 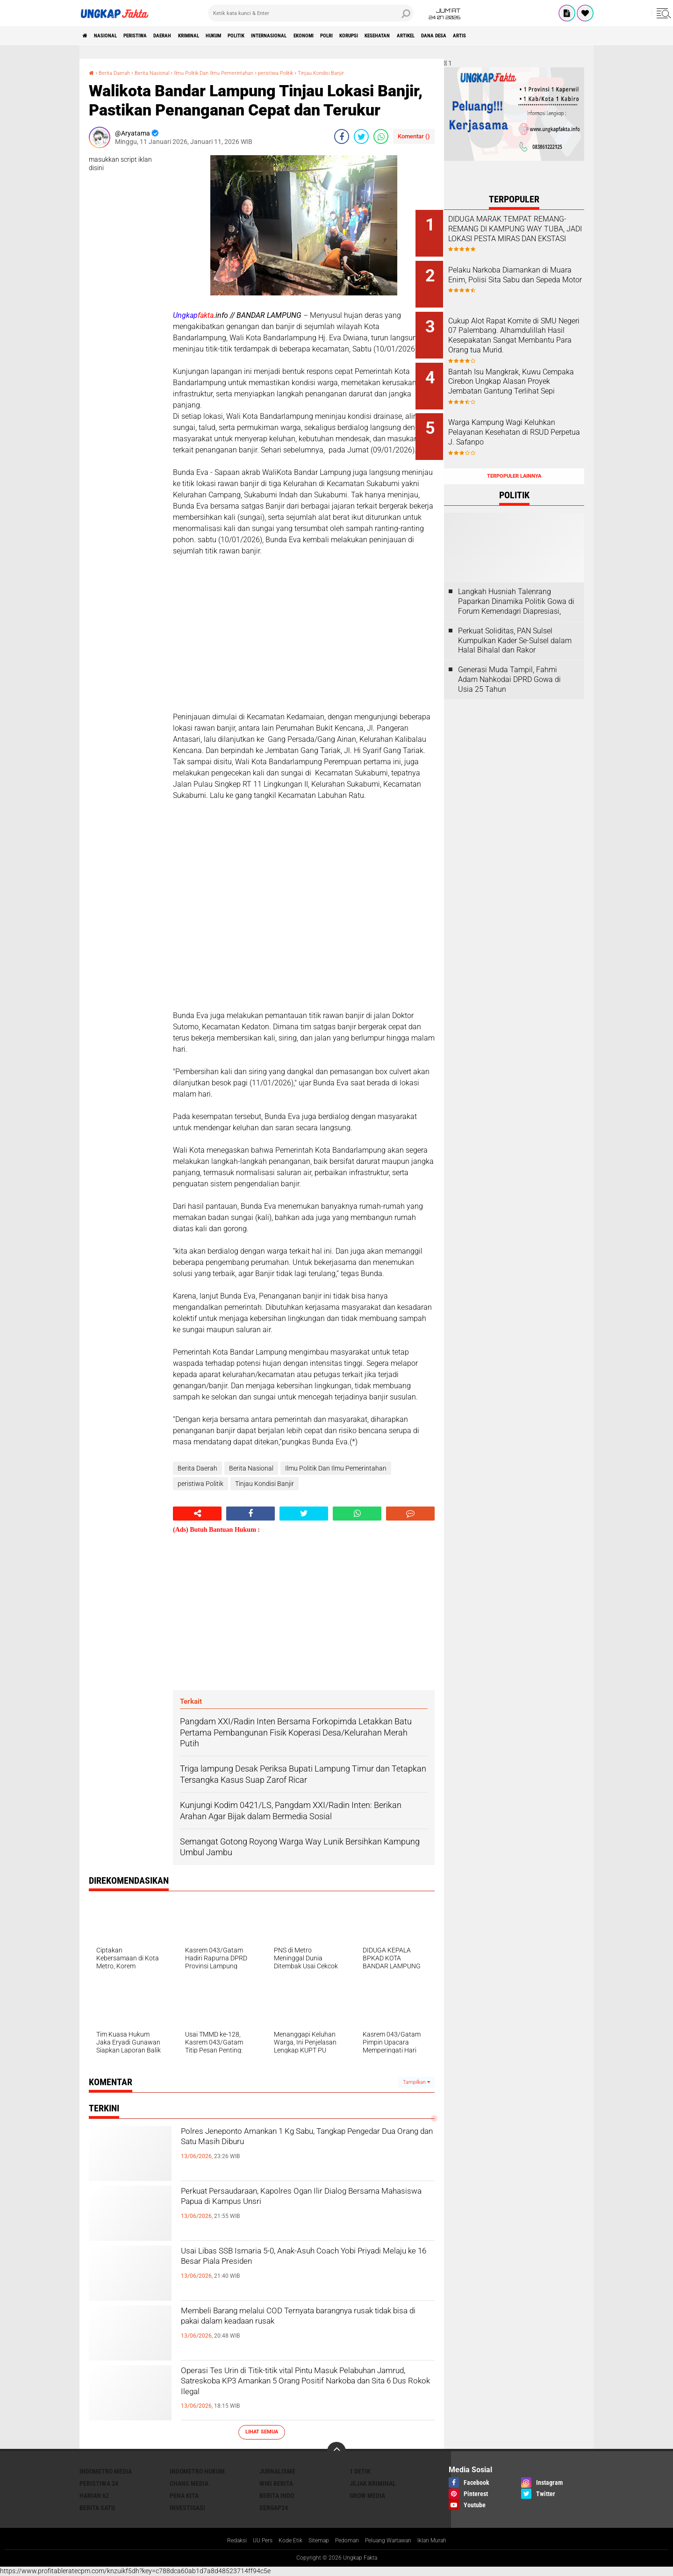 What do you see at coordinates (414, 136) in the screenshot?
I see `Komentar ()` at bounding box center [414, 136].